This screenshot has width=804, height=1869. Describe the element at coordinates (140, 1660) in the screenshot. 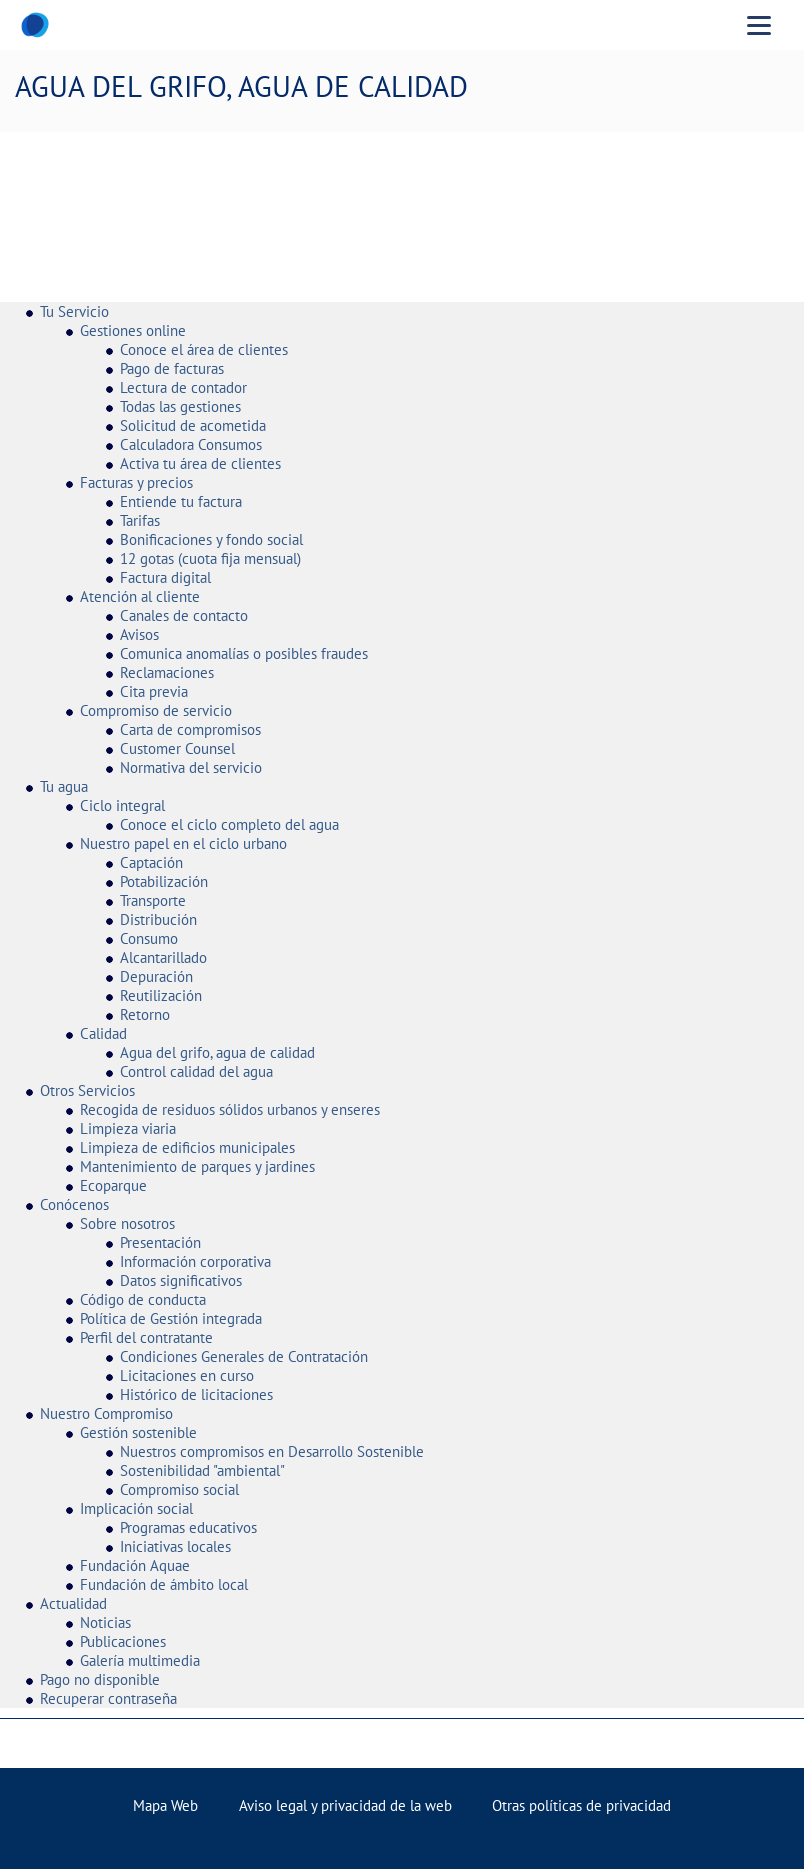

I see `Galería multimedia` at that location.